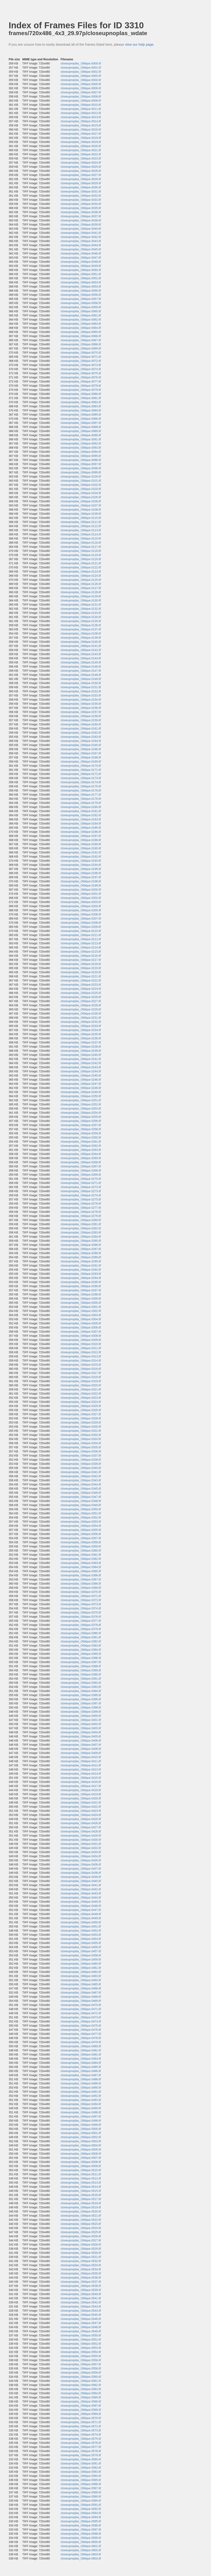 The width and height of the screenshot is (211, 2576). I want to click on closeupnoplas_Oblique.0294.tif, so click(81, 1278).